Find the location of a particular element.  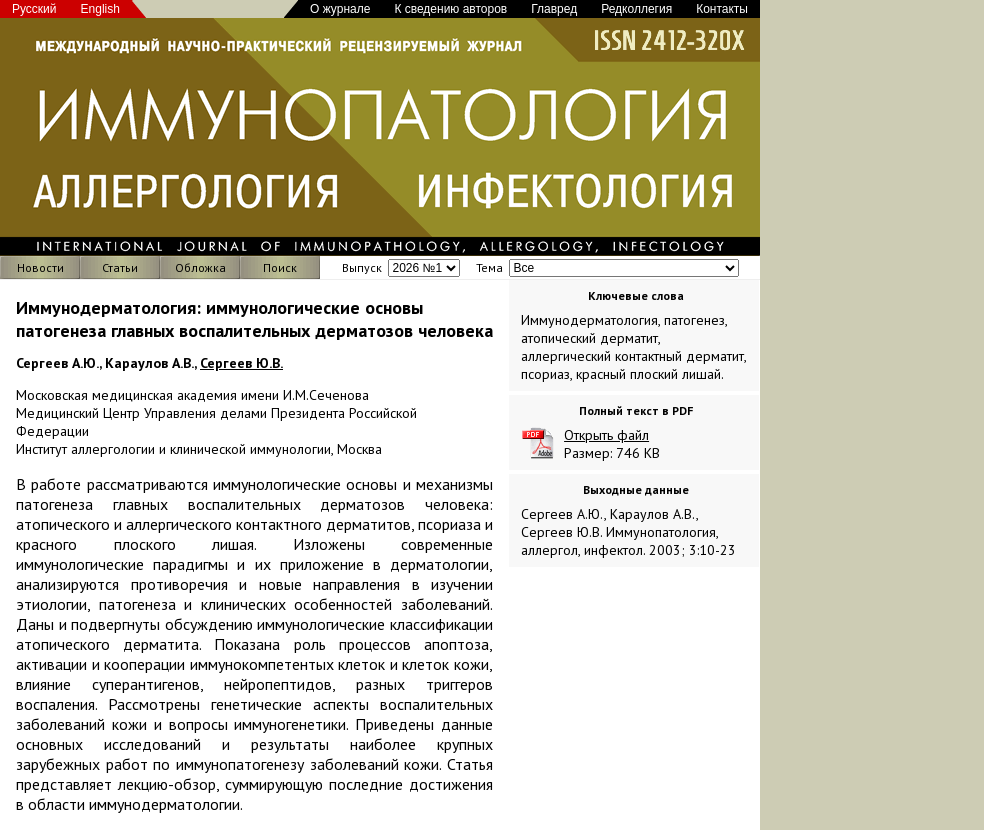

Контакты is located at coordinates (722, 9).